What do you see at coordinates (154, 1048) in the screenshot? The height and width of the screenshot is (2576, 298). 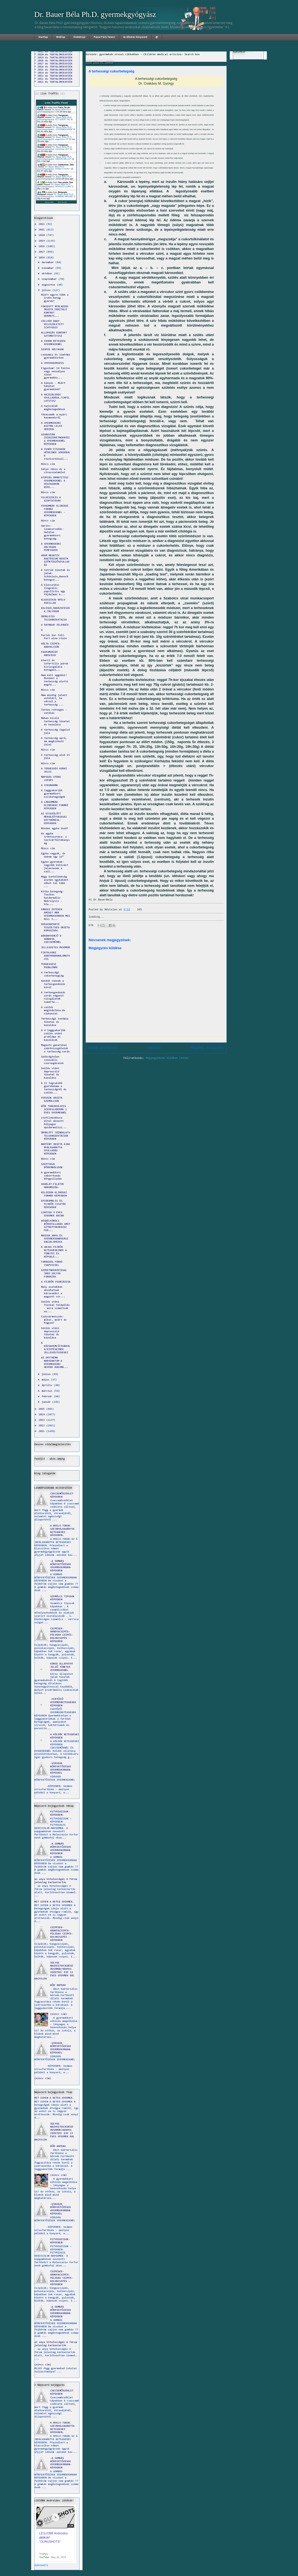 I see `Főoldal` at bounding box center [154, 1048].